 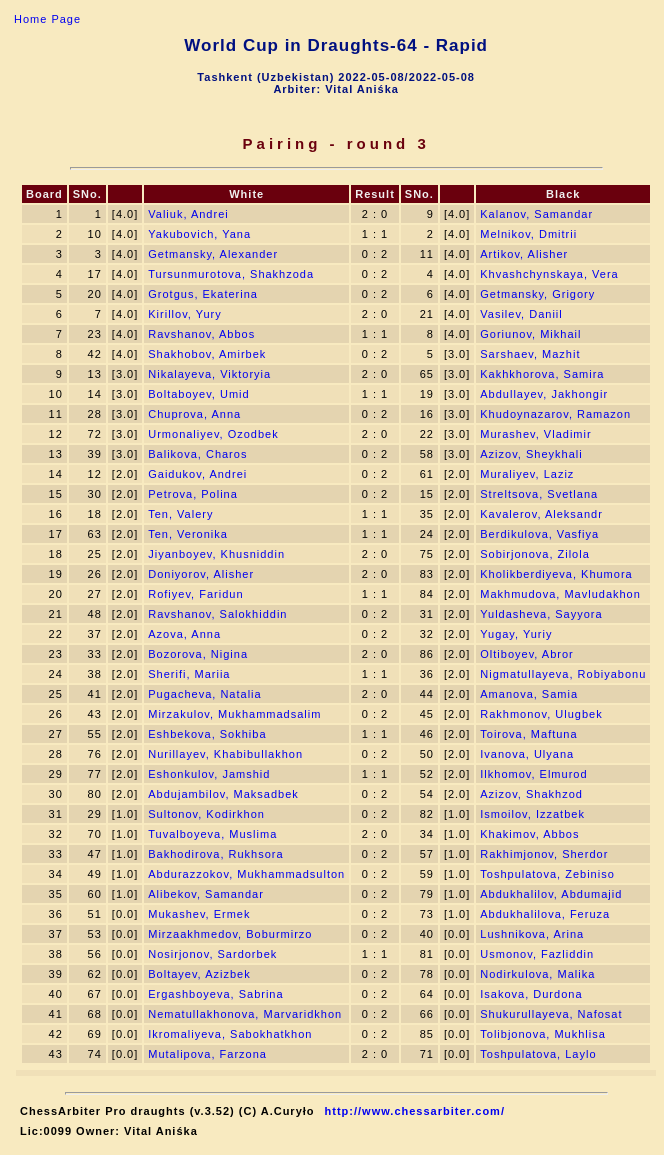 I want to click on Makhmudova, Mavludakhon, so click(x=560, y=594).